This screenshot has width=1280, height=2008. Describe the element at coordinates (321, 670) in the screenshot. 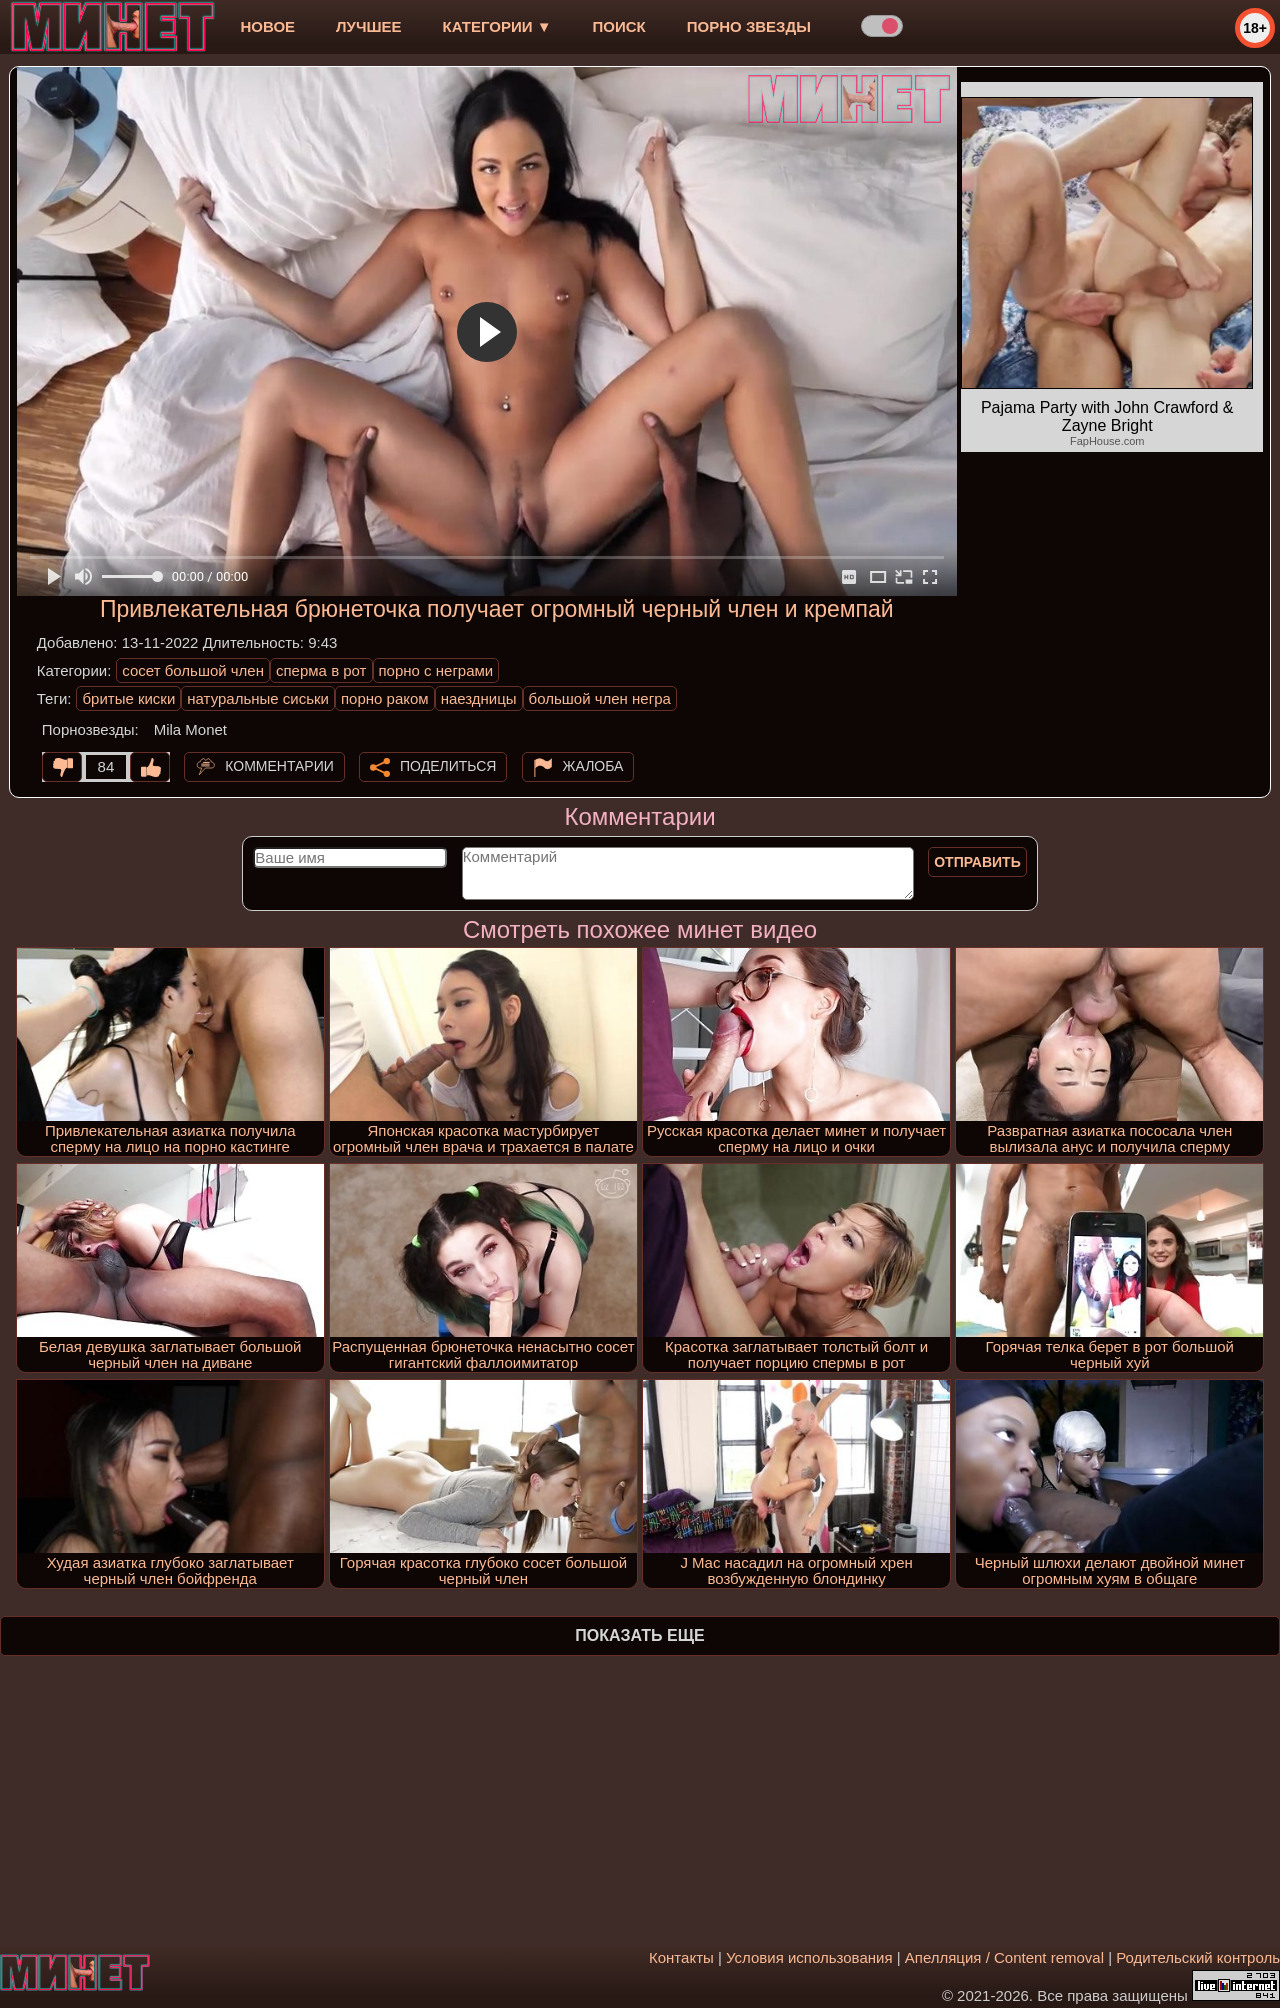

I see `сперма в рот` at that location.